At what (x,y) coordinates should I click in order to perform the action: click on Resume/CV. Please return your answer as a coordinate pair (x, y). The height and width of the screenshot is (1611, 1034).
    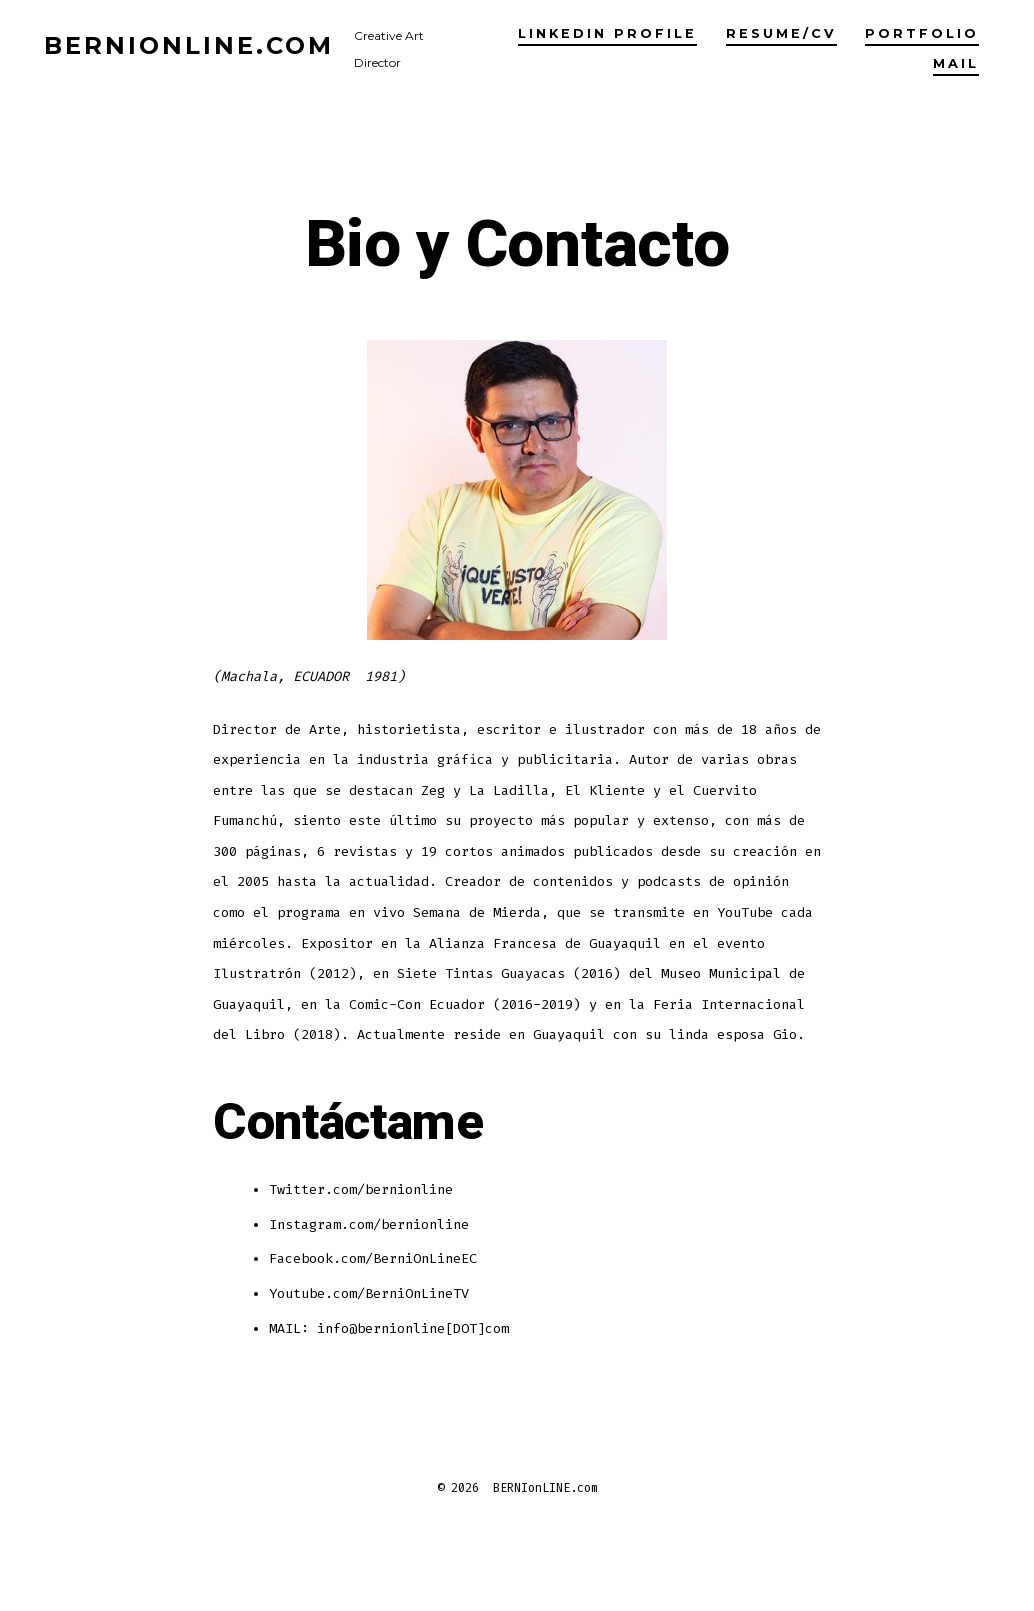
    Looking at the image, I should click on (781, 33).